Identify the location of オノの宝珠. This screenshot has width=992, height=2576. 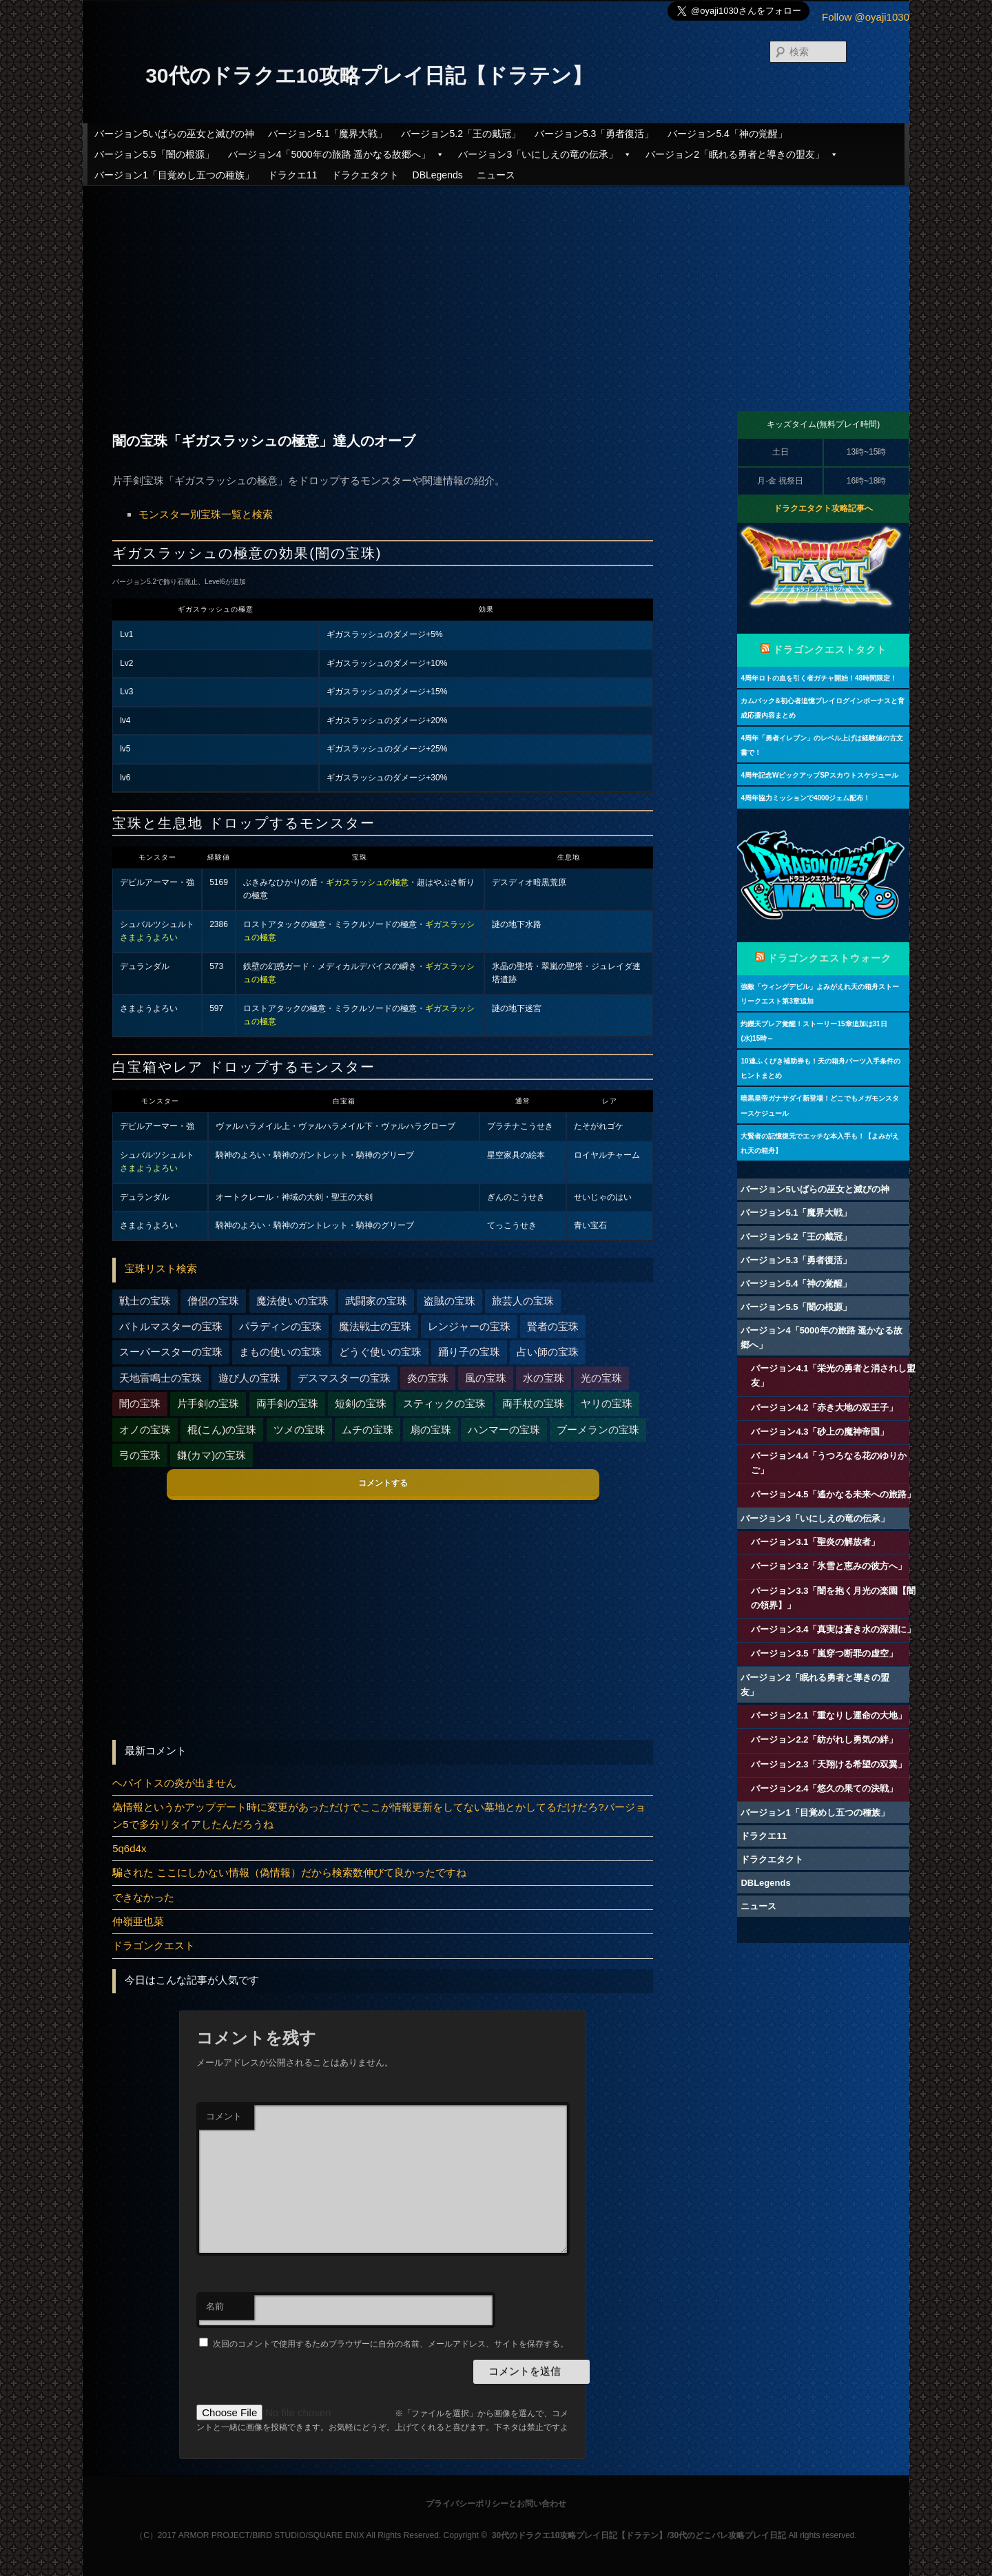
(145, 1429).